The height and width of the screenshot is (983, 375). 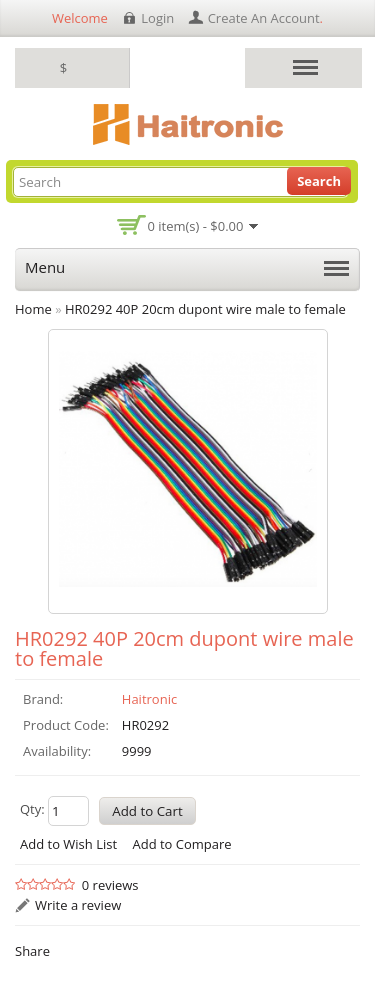 What do you see at coordinates (181, 844) in the screenshot?
I see `Add to Compare` at bounding box center [181, 844].